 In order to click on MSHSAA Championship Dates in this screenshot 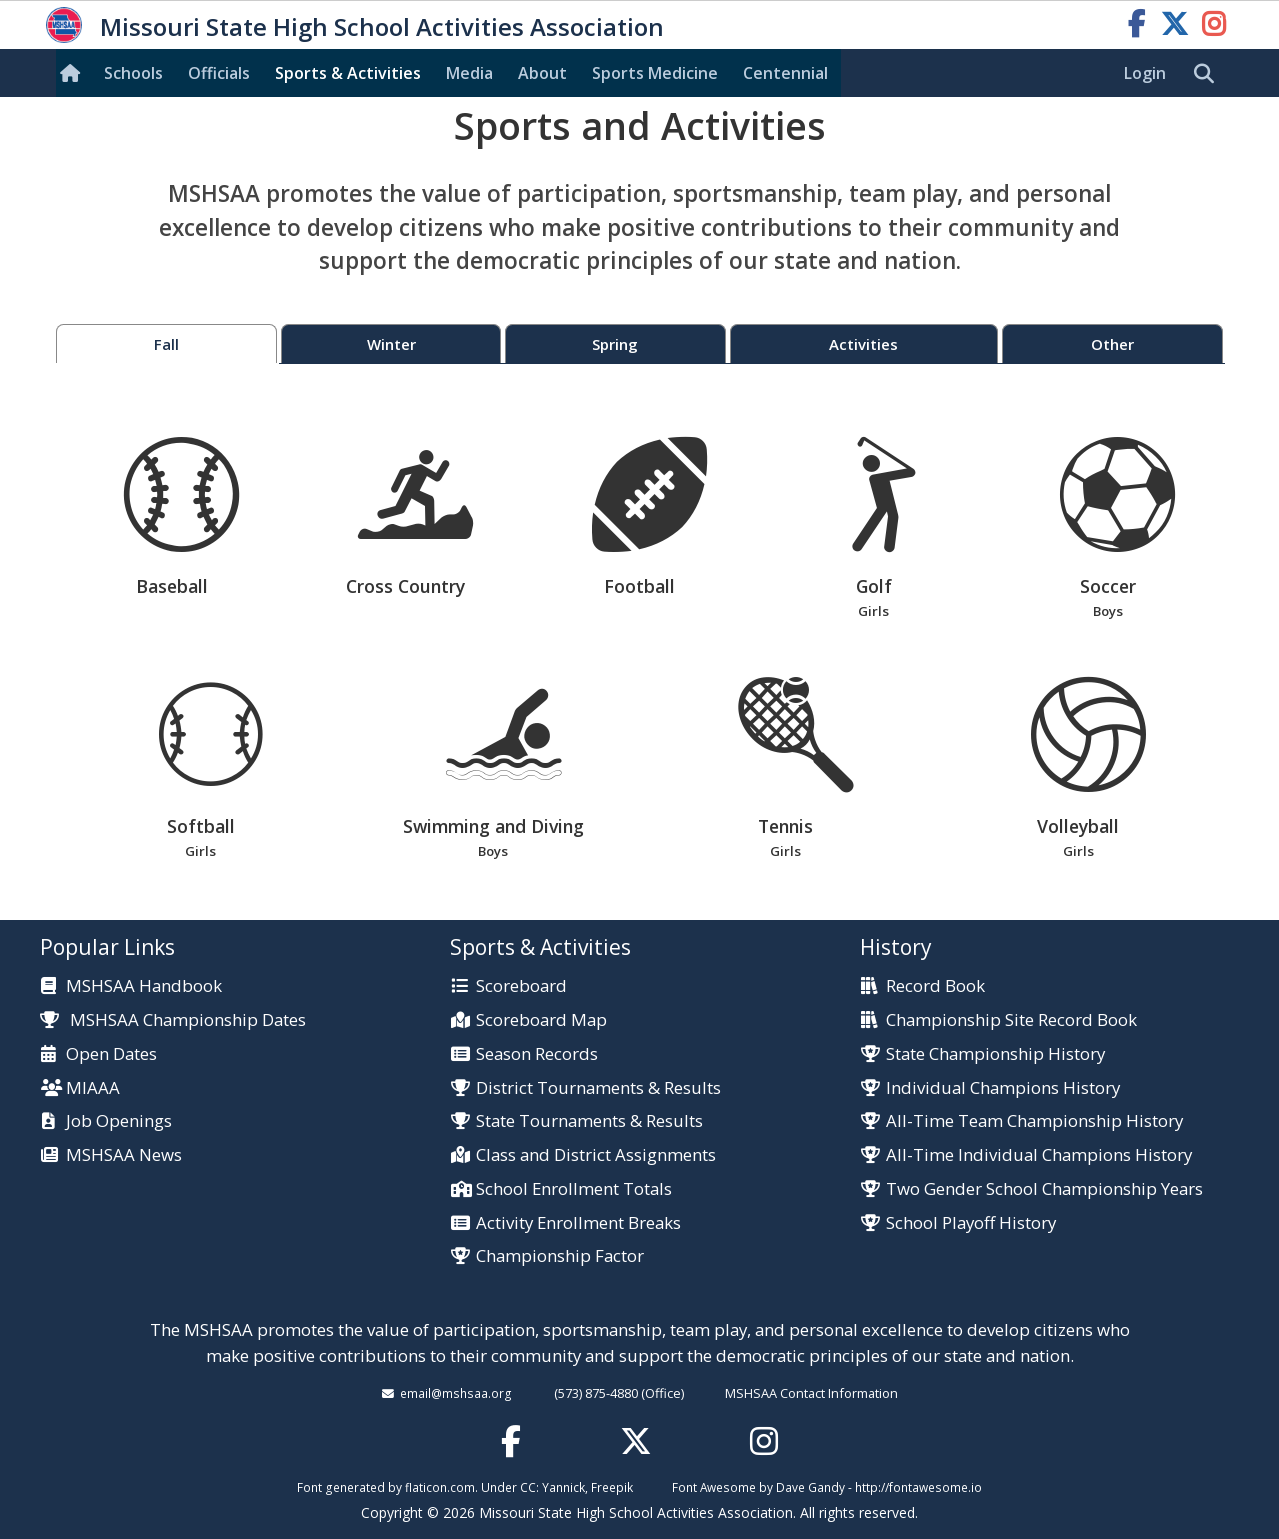, I will do `click(173, 1019)`.